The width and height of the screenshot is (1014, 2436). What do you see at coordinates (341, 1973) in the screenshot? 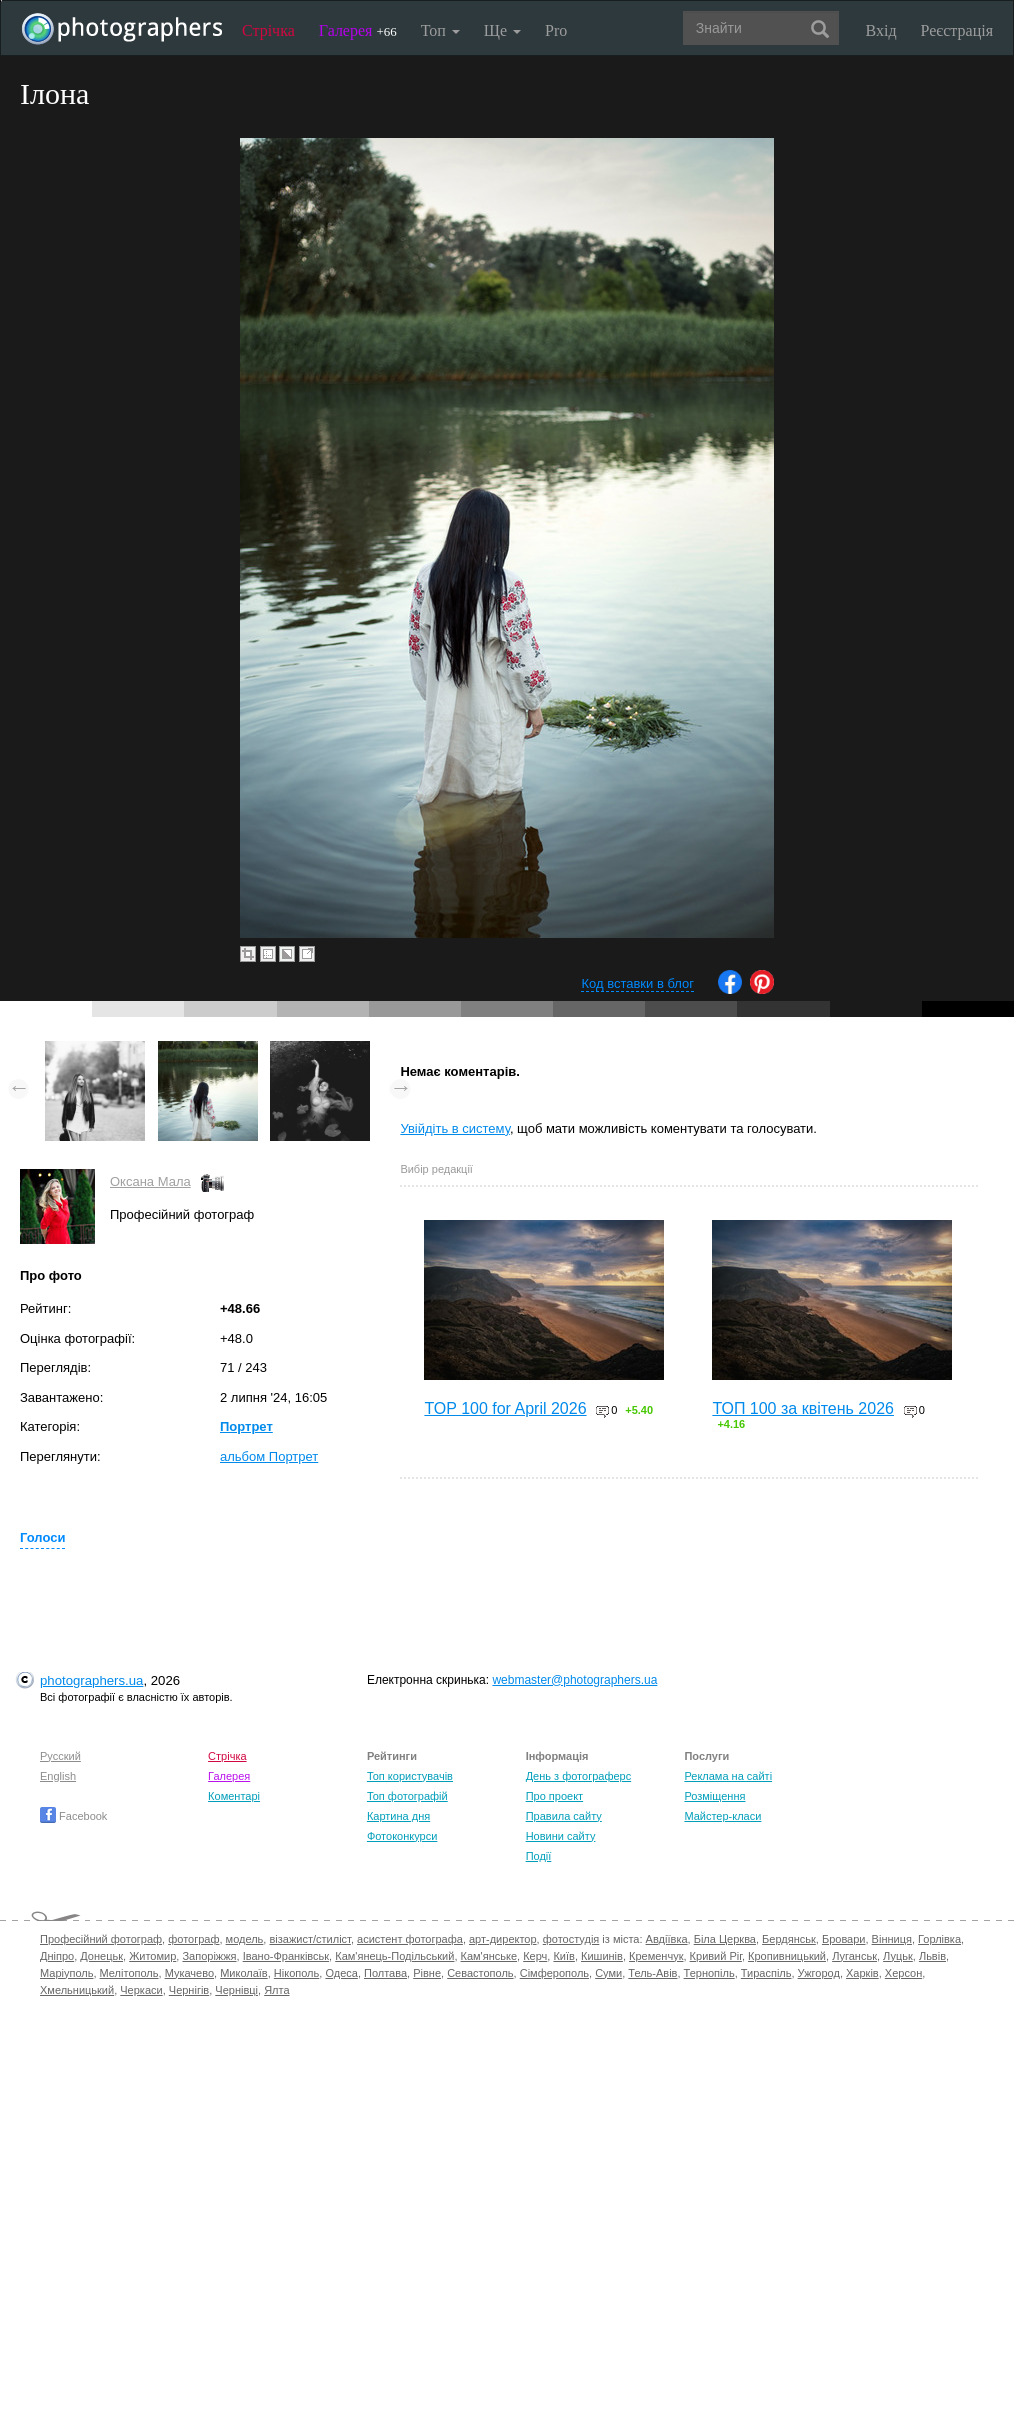
I see `Одеса` at bounding box center [341, 1973].